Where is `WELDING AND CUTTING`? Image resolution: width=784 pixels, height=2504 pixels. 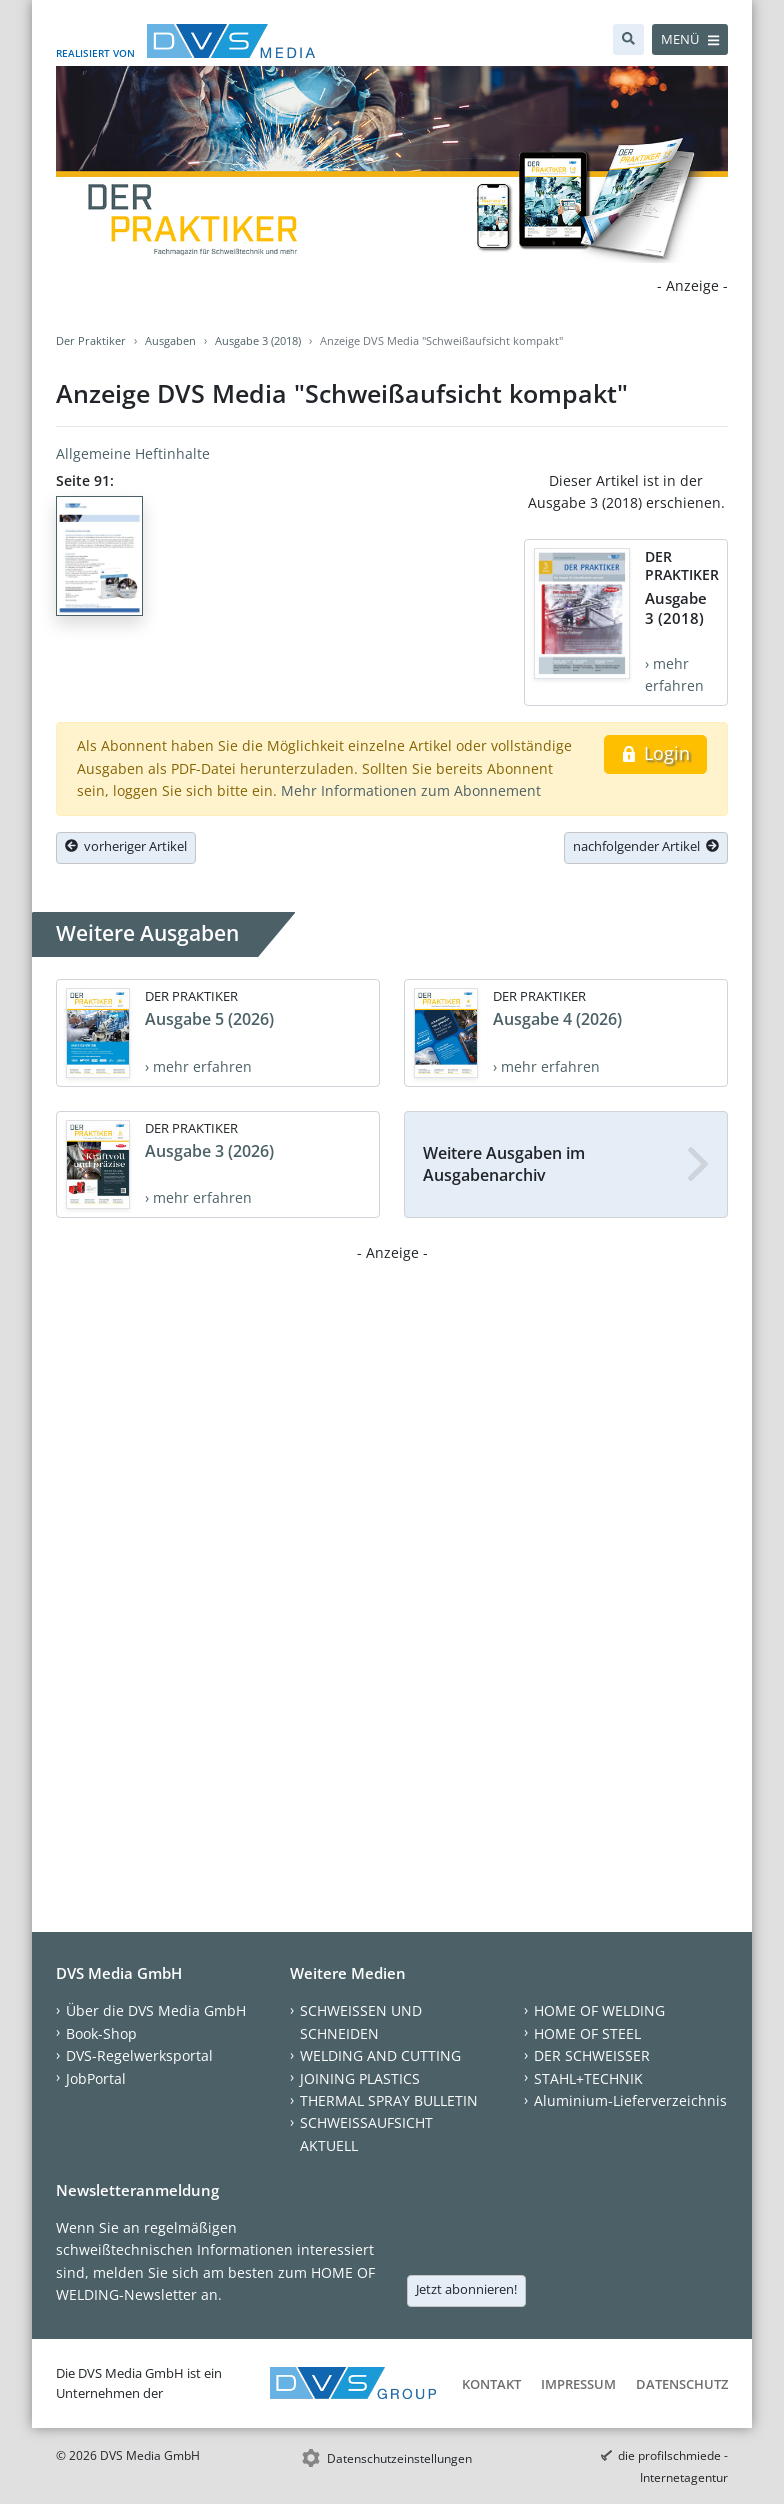
WELDING AND CUTTING is located at coordinates (380, 2055).